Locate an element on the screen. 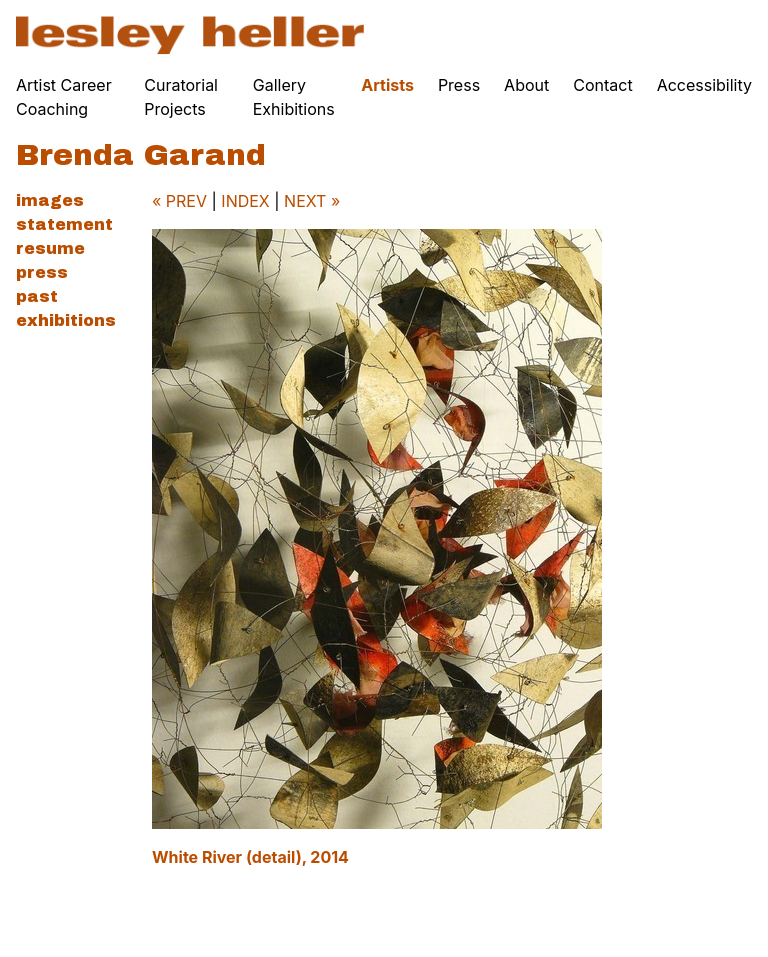 Image resolution: width=768 pixels, height=957 pixels. Curatorial Projects is located at coordinates (181, 97).